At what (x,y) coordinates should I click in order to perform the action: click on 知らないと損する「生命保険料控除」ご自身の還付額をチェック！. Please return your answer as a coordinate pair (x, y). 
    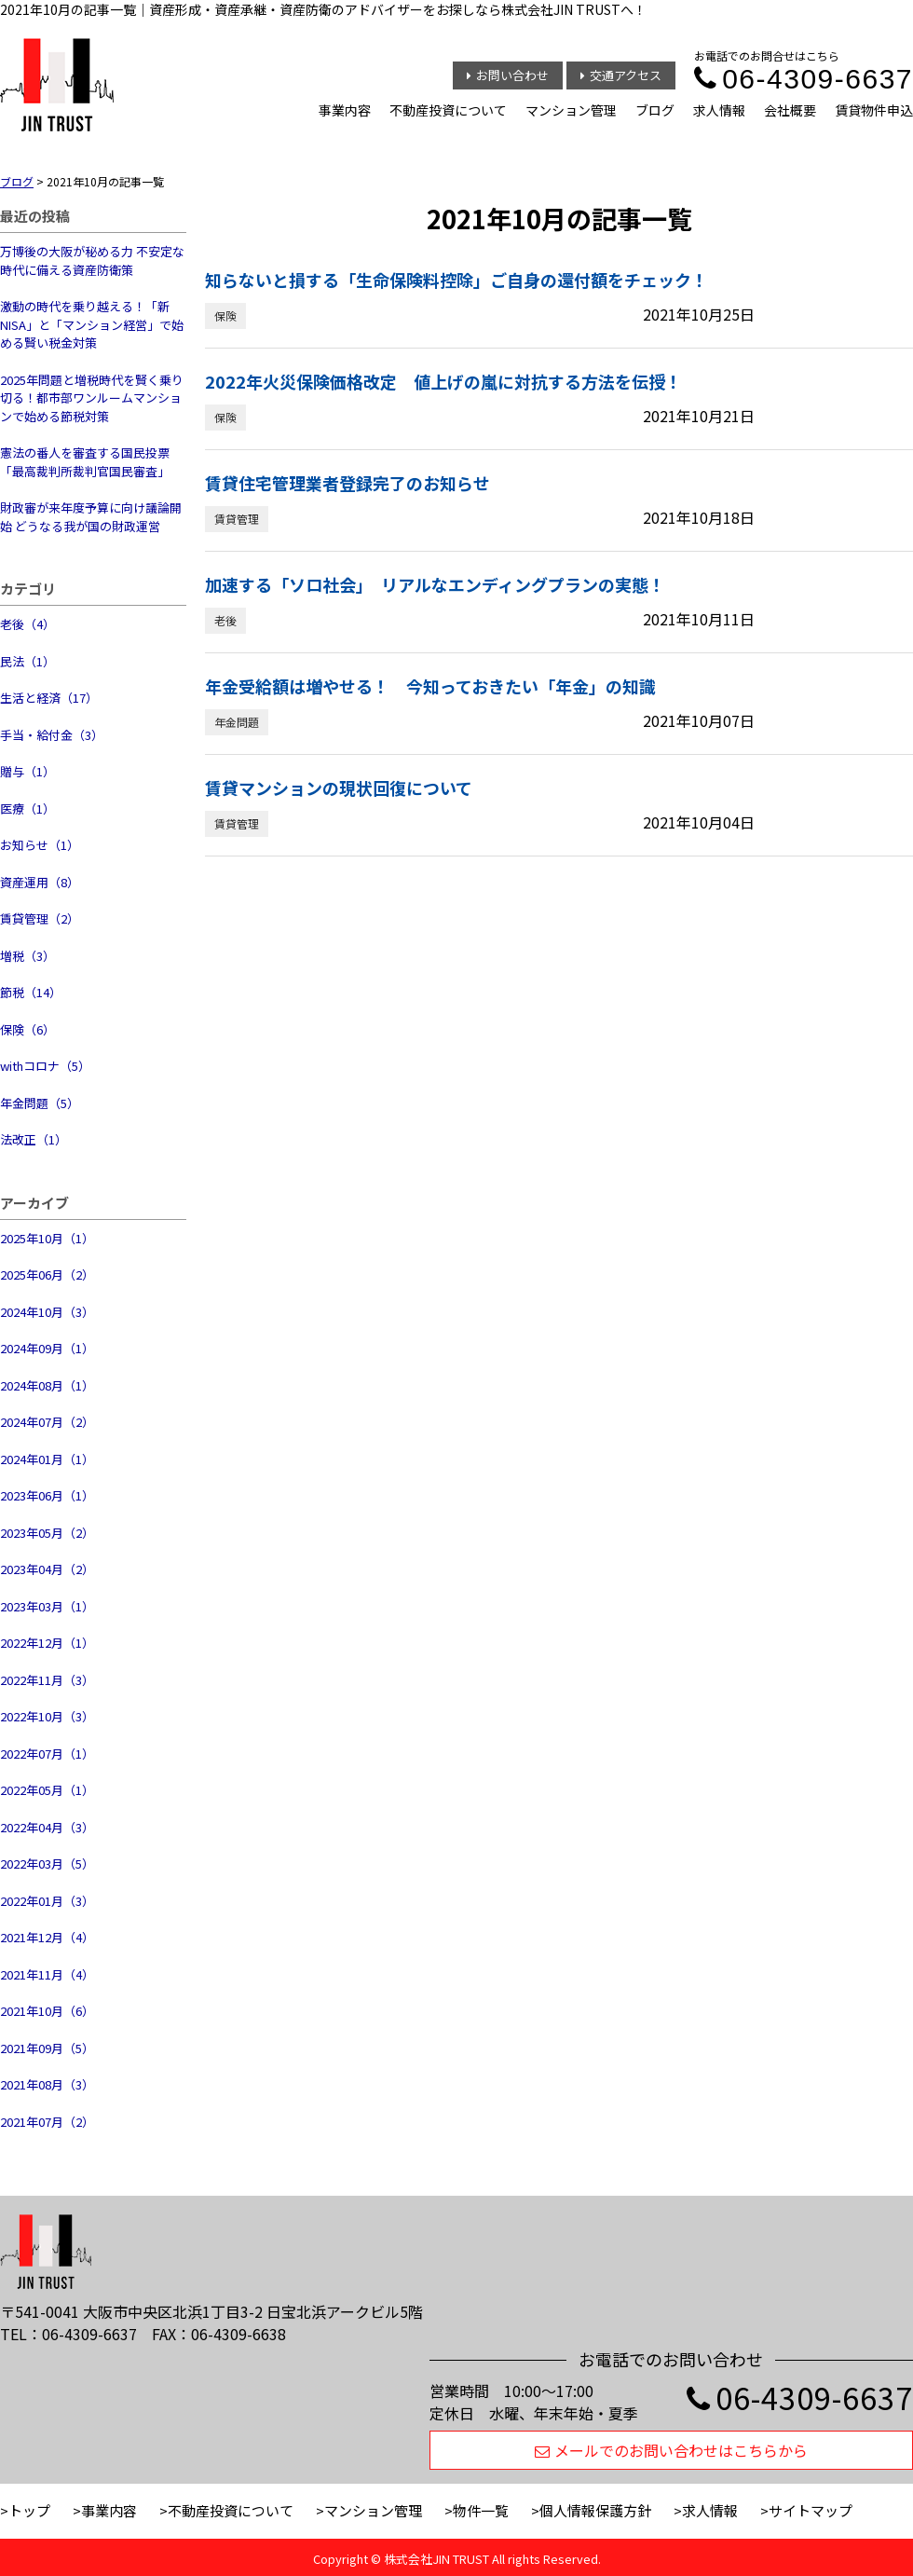
    Looking at the image, I should click on (456, 279).